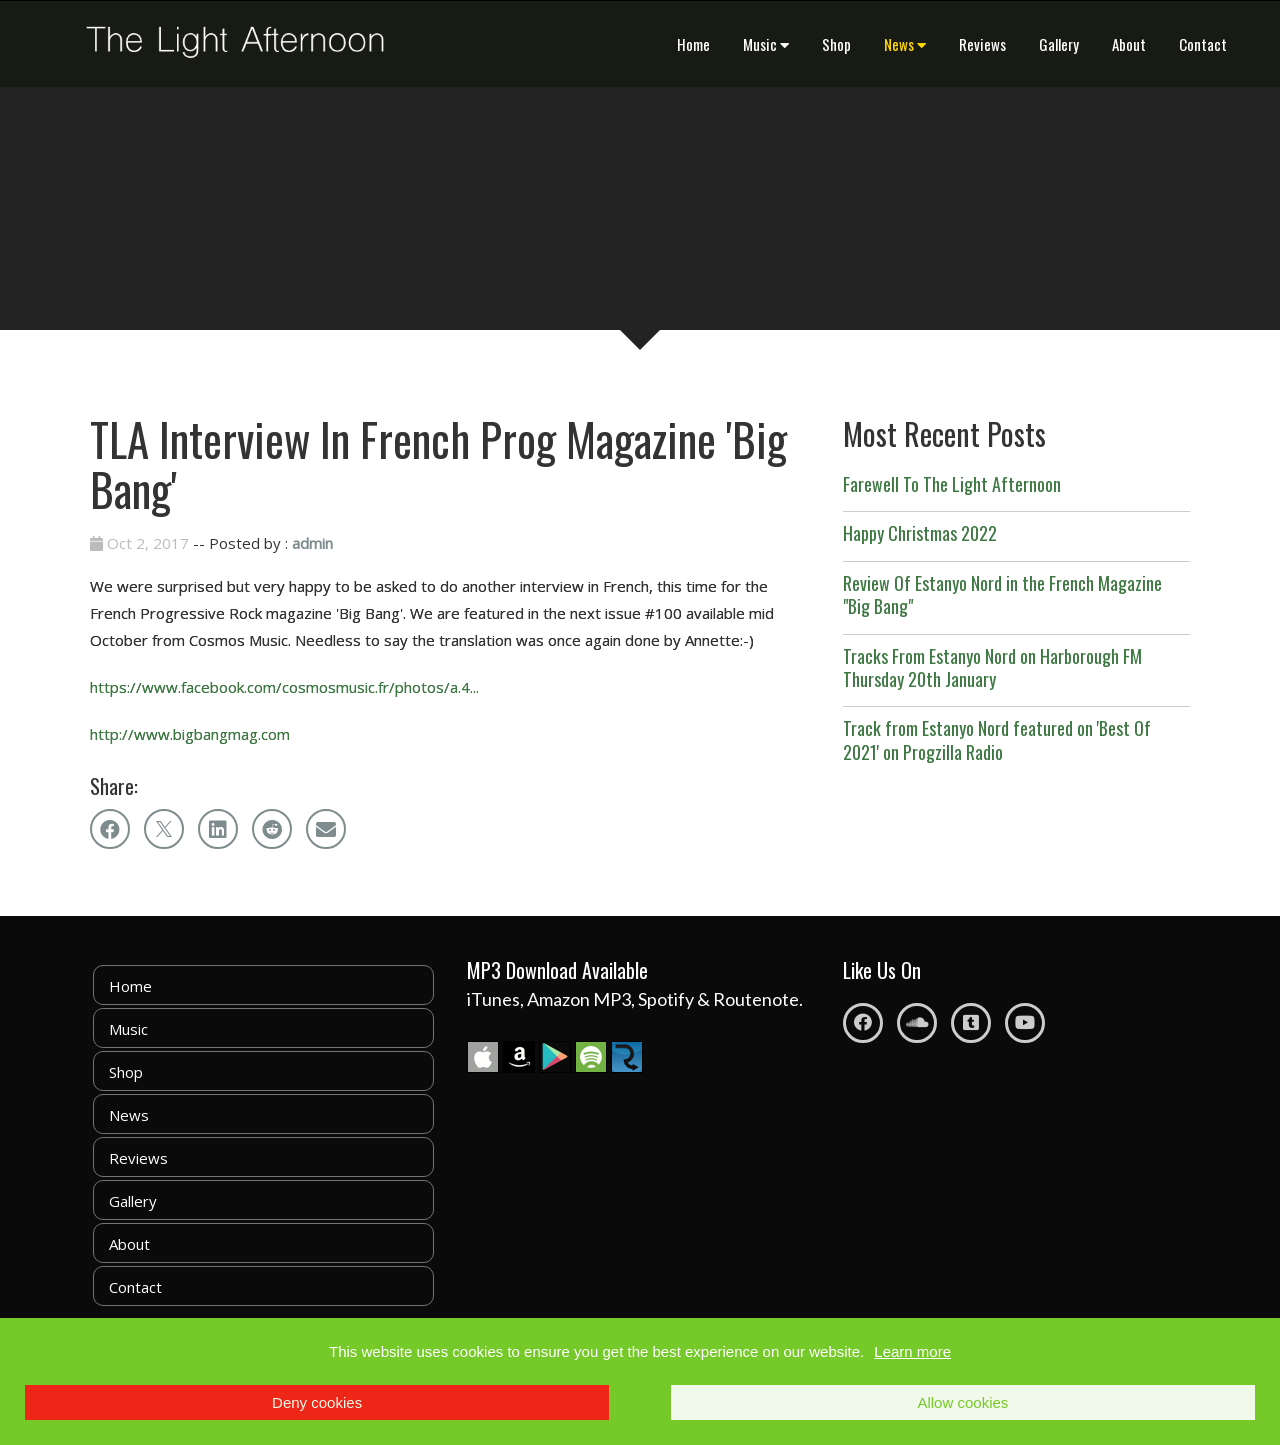 The width and height of the screenshot is (1280, 1445). What do you see at coordinates (982, 44) in the screenshot?
I see `Reviews` at bounding box center [982, 44].